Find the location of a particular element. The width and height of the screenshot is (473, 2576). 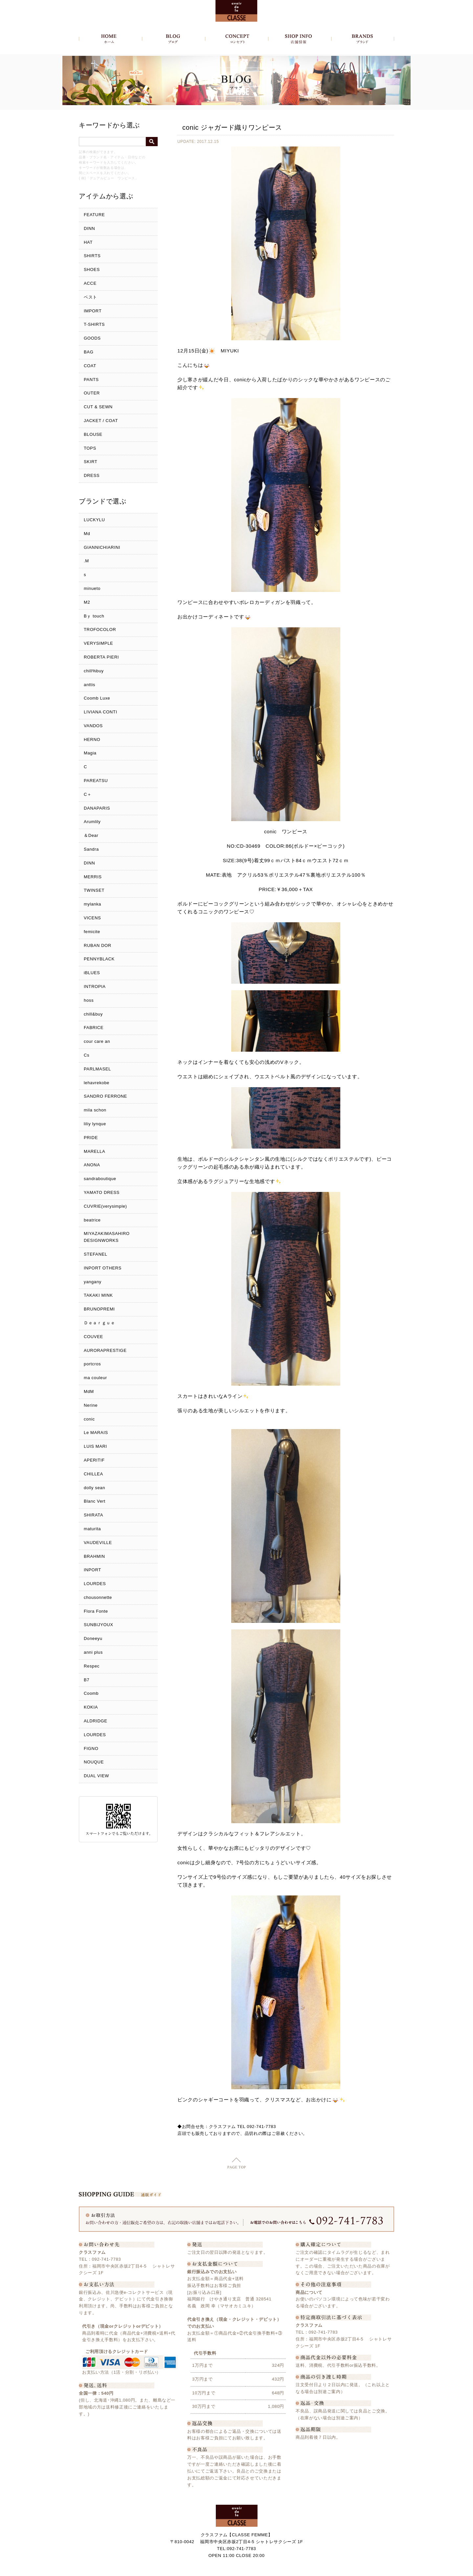

DUAL VIEW is located at coordinates (96, 1775).